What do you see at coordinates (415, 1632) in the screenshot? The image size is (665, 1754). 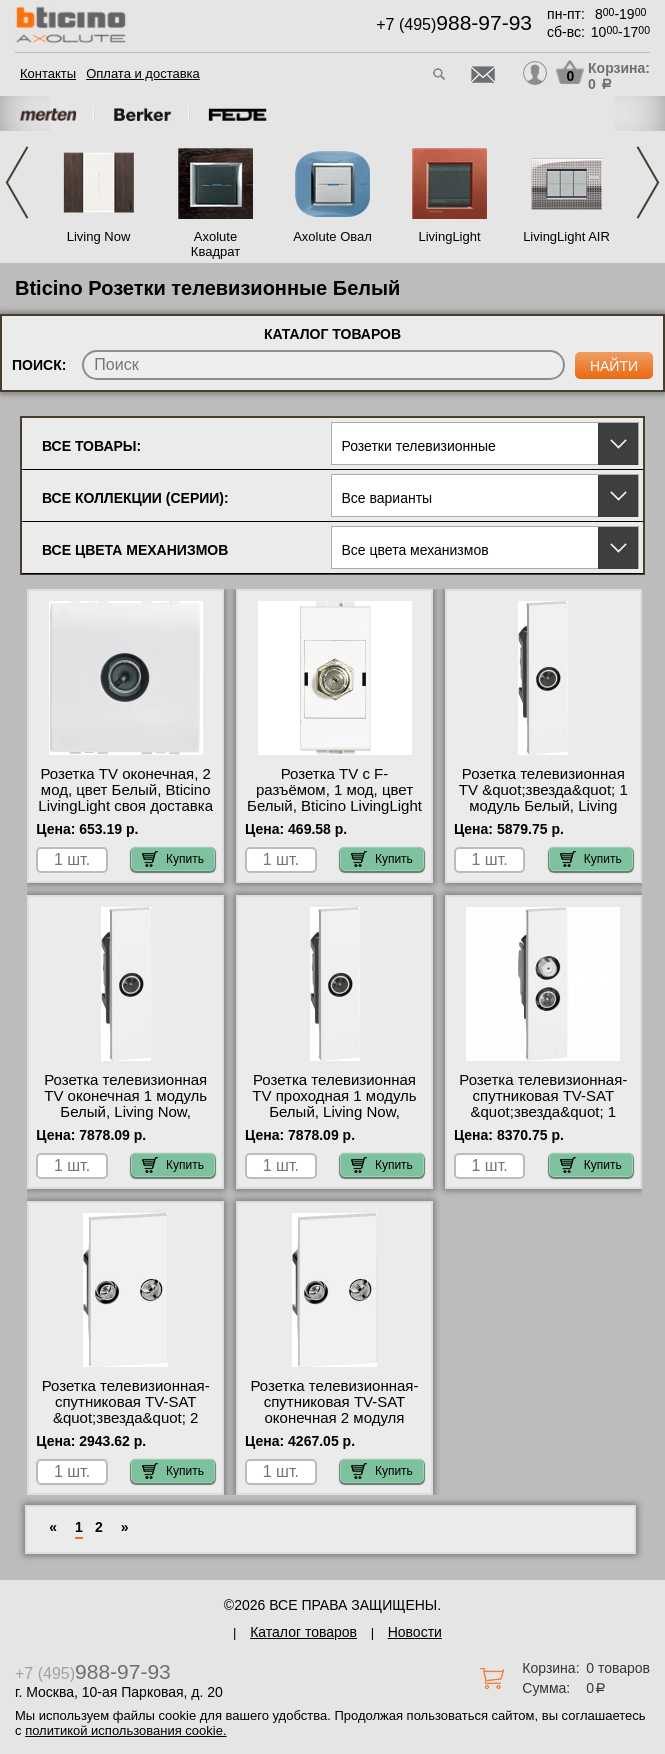 I see `Новости` at bounding box center [415, 1632].